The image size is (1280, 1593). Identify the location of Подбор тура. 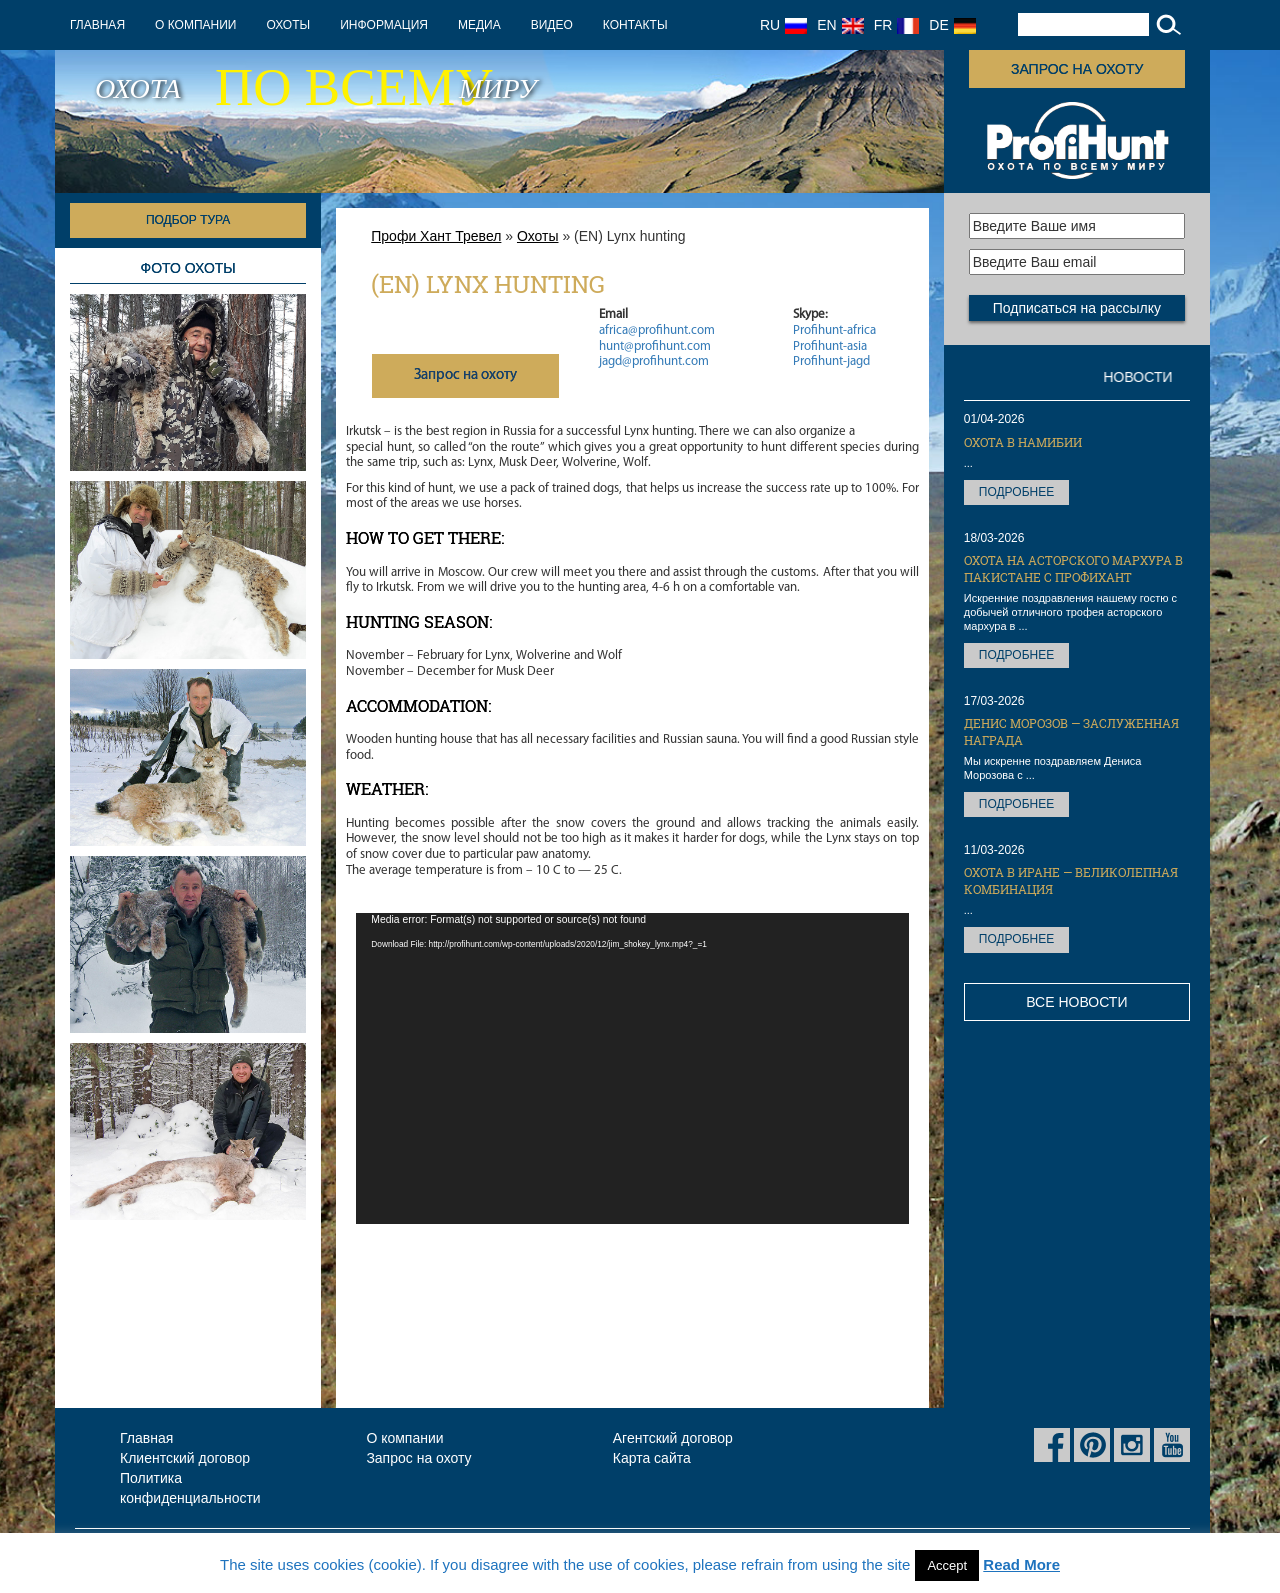
(188, 220).